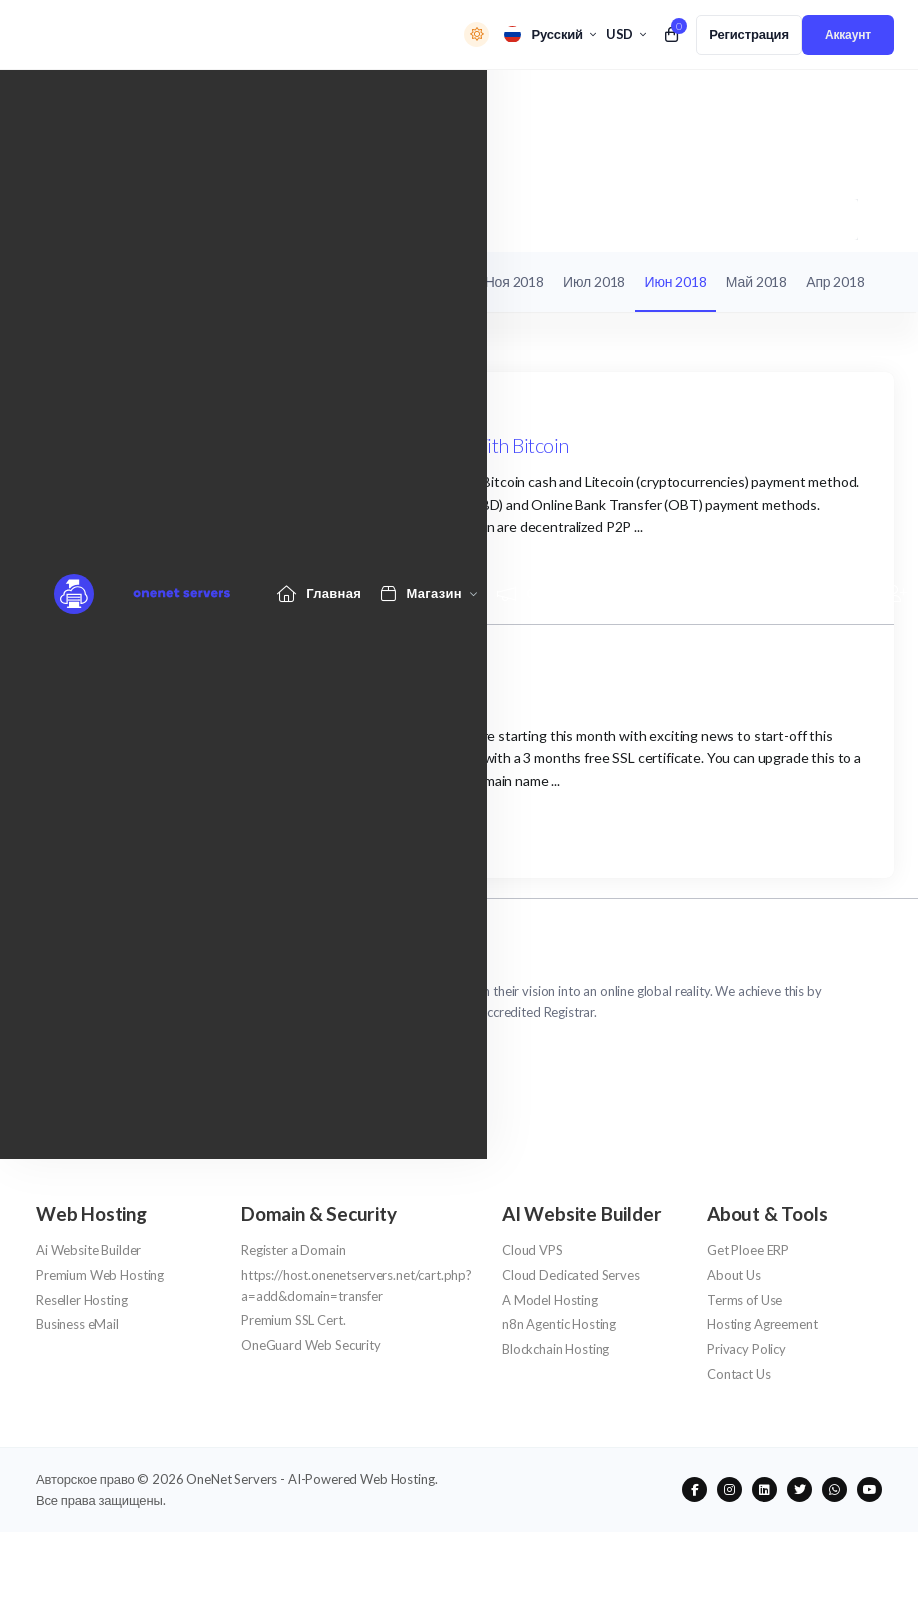 Image resolution: width=918 pixels, height=1603 pixels. Describe the element at coordinates (142, 218) in the screenshot. I see `Объявления` at that location.